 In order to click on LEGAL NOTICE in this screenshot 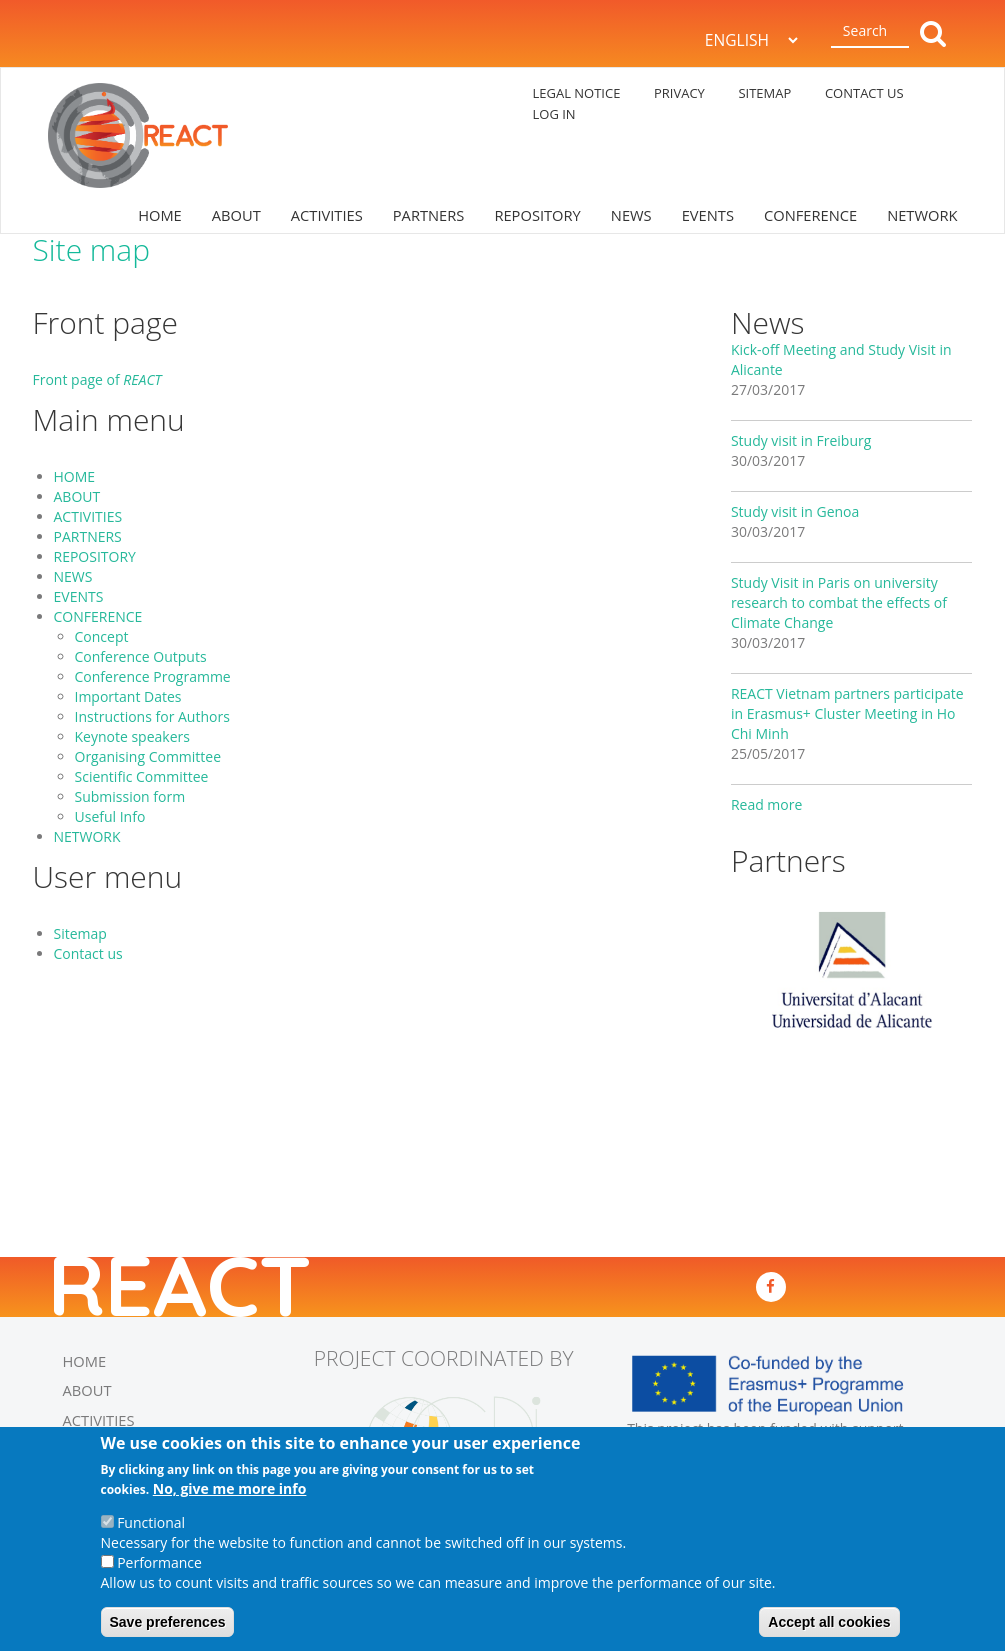, I will do `click(577, 93)`.